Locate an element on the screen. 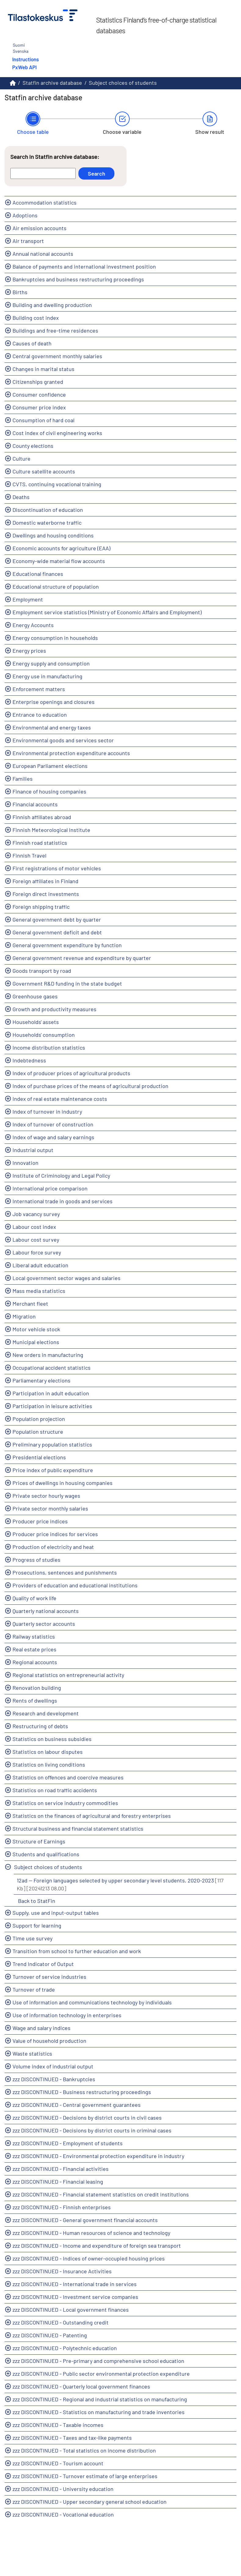 The image size is (241, 2576). Indebtedness is located at coordinates (29, 1060).